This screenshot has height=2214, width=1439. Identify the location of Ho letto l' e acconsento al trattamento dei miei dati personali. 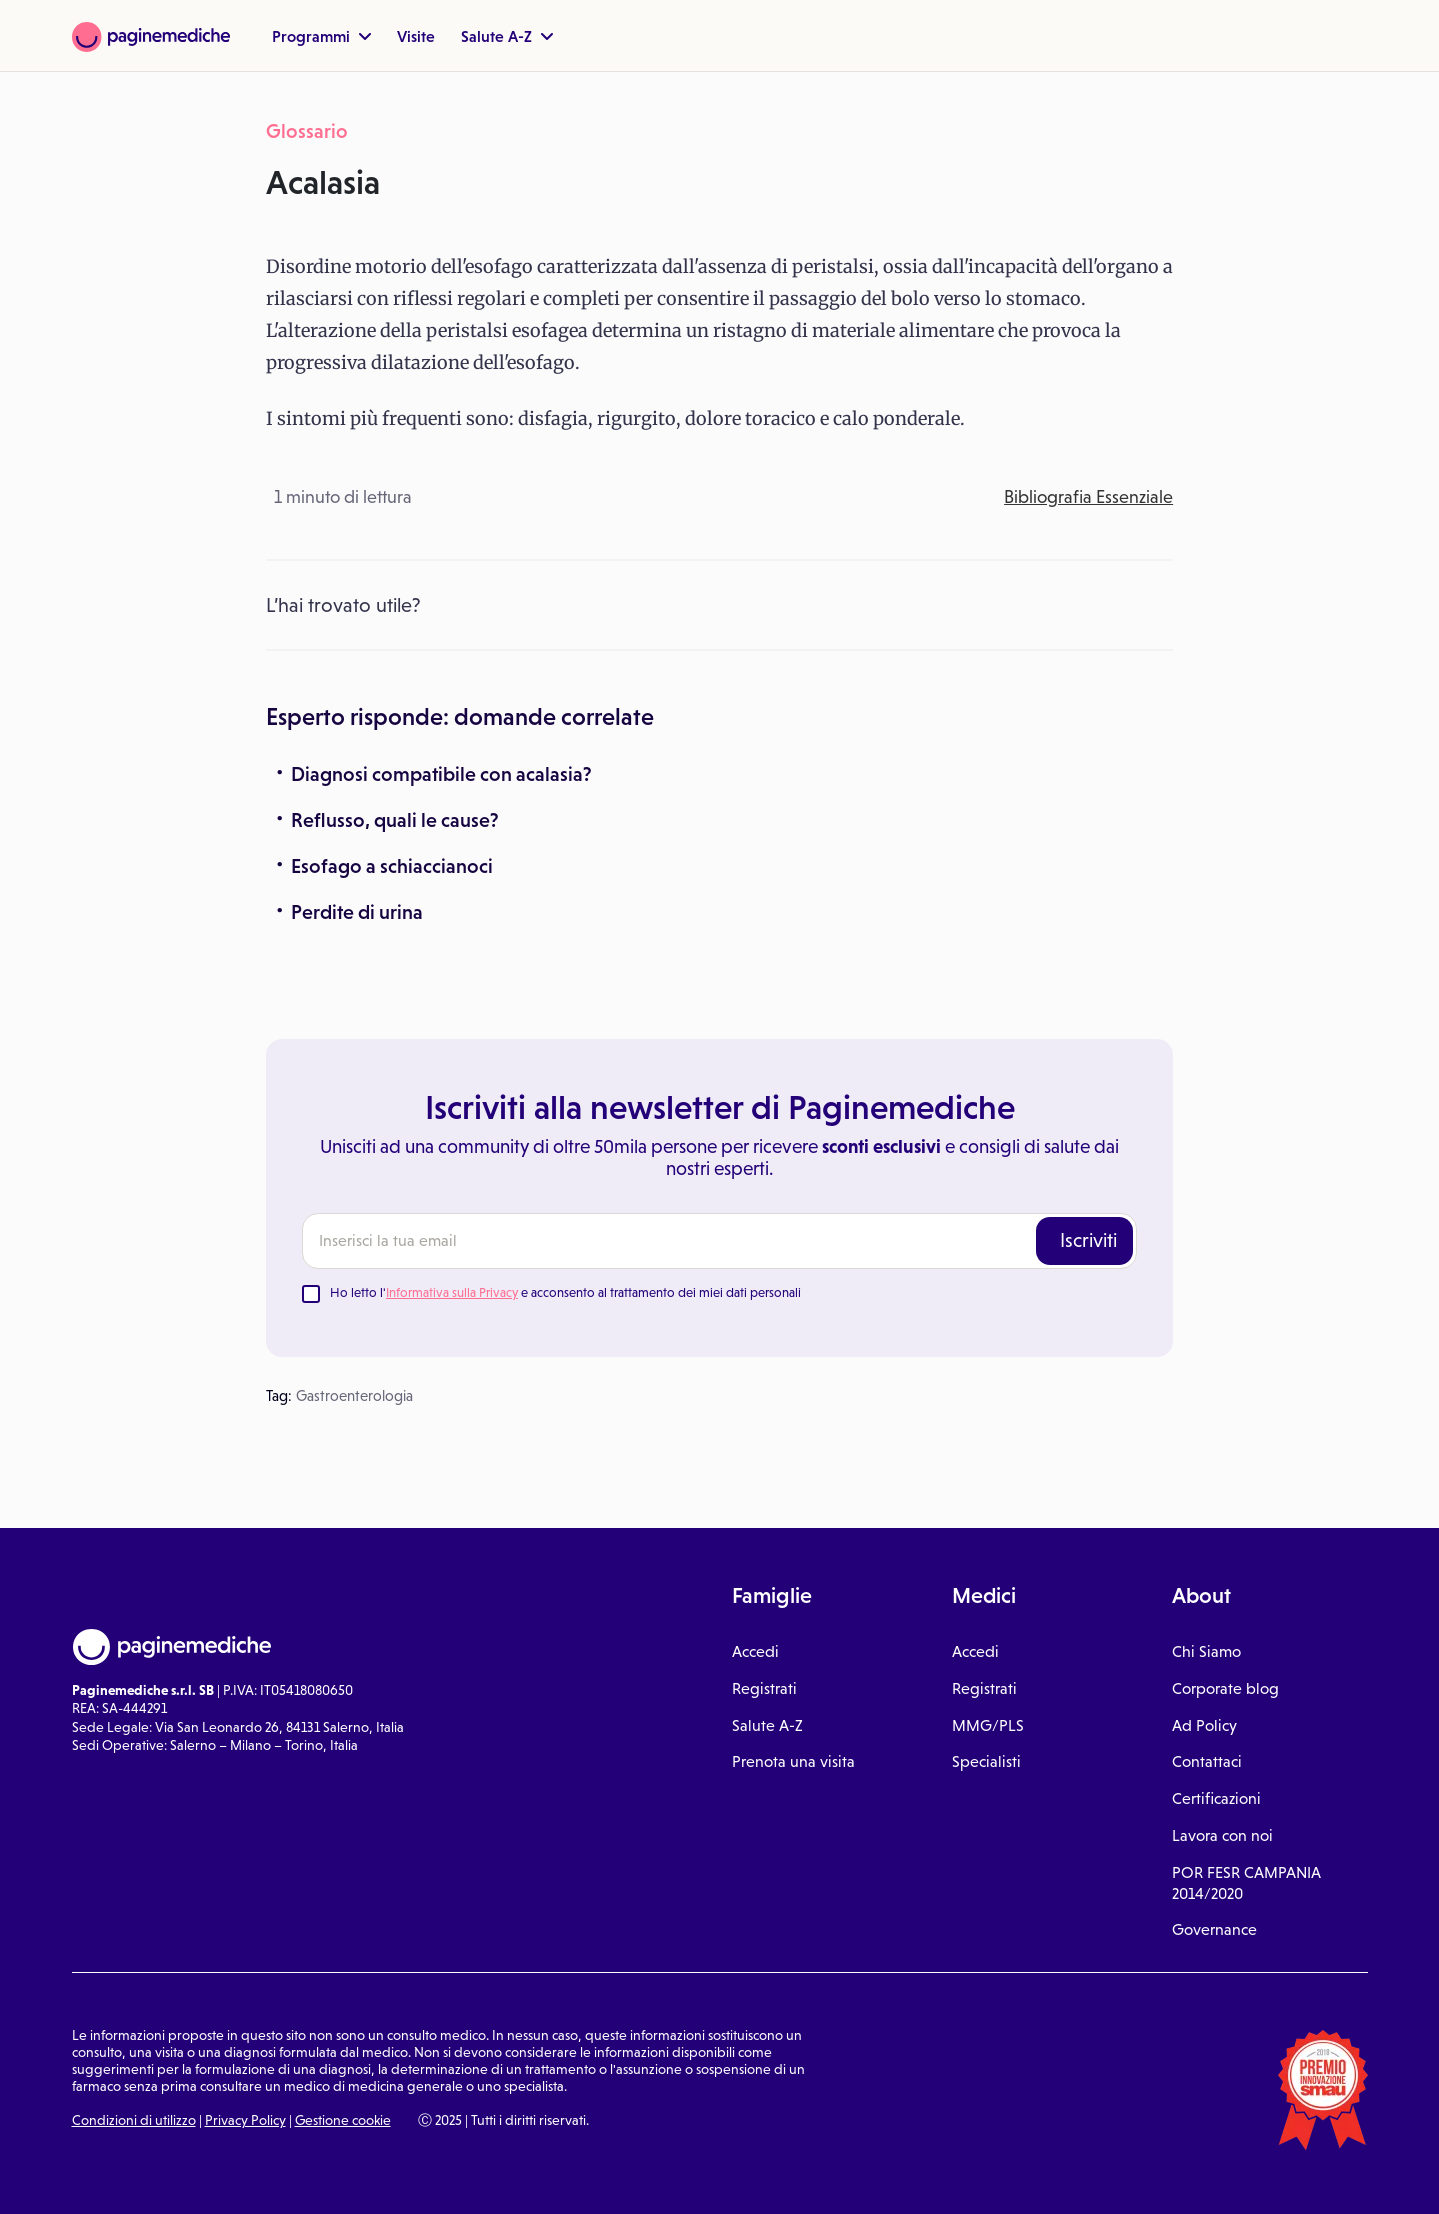
(565, 1292).